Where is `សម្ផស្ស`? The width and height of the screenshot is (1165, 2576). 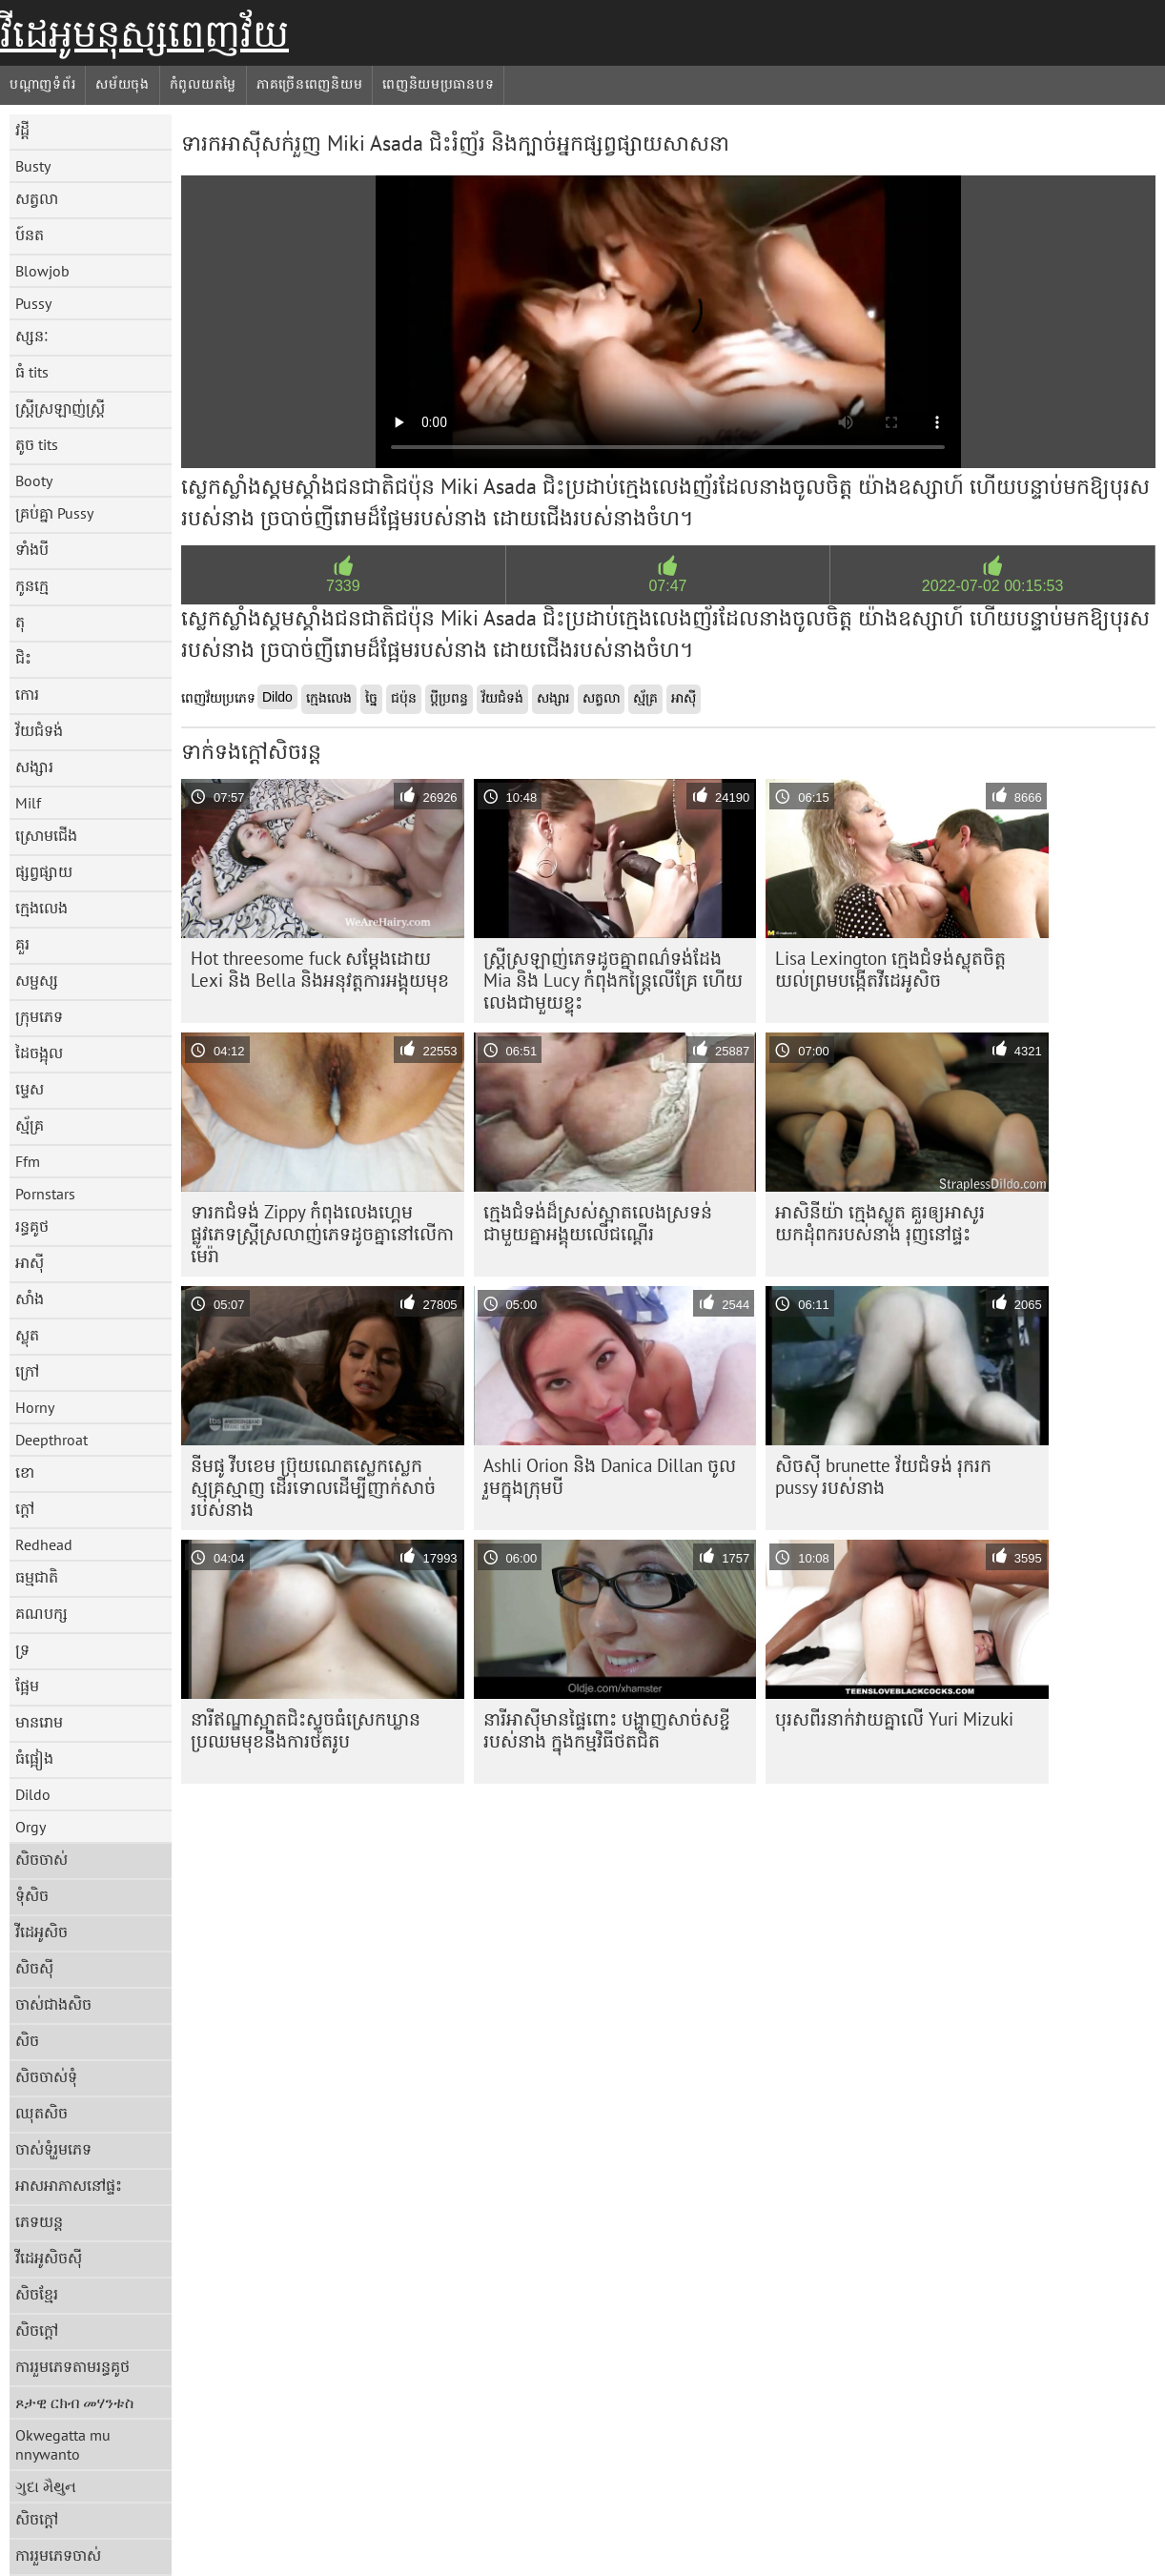
សម្ផស្ស is located at coordinates (36, 980).